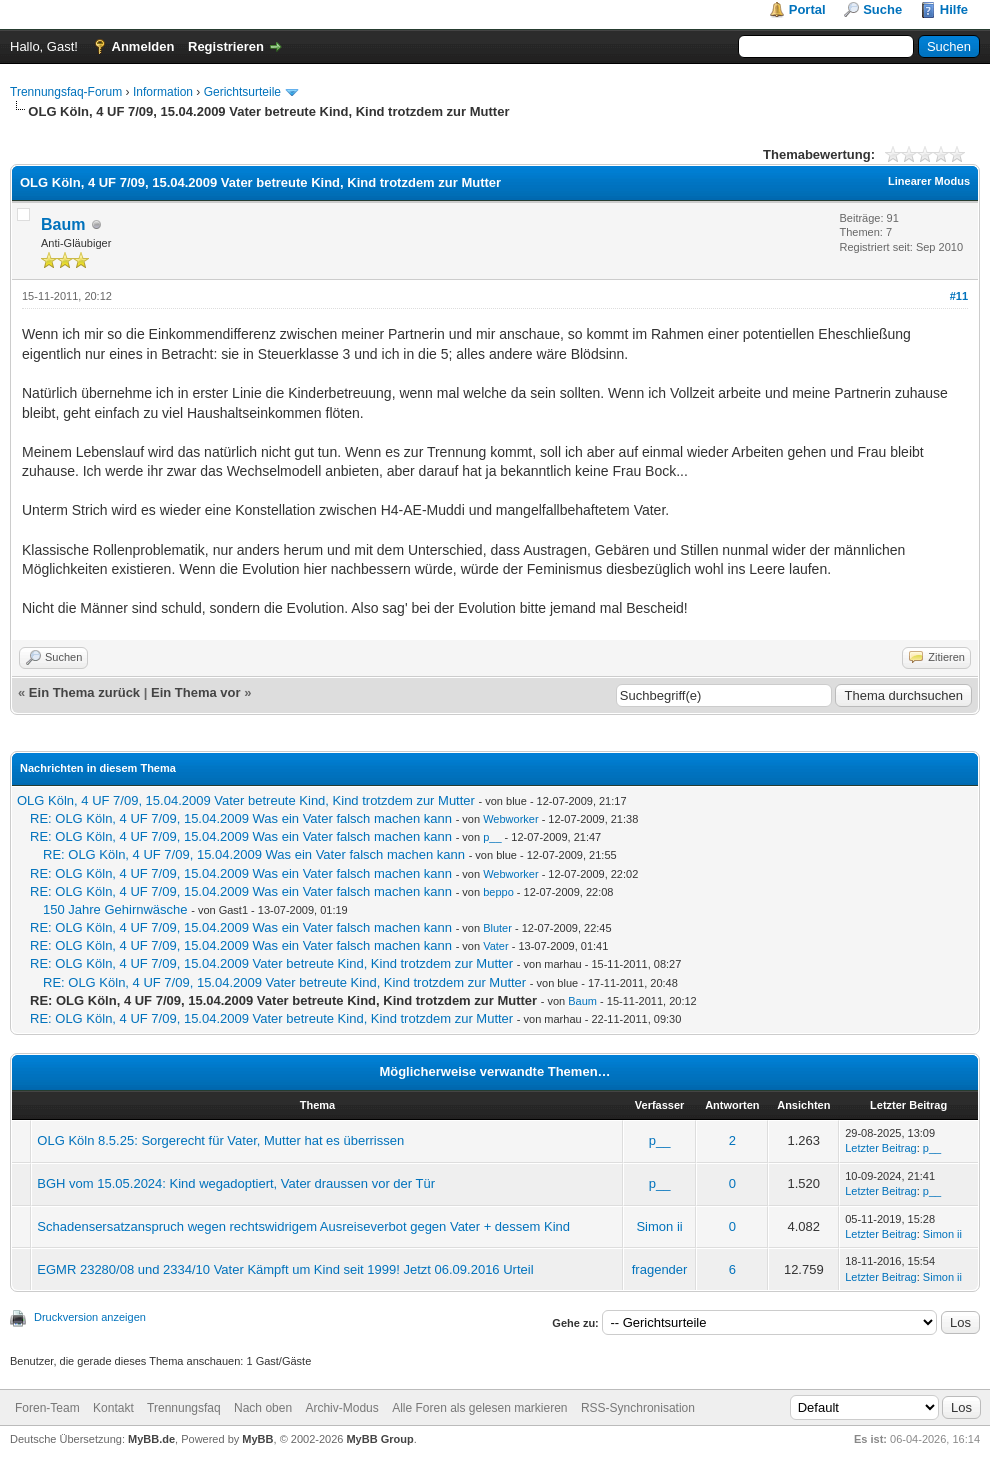 The image size is (990, 1460). Describe the element at coordinates (257, 1439) in the screenshot. I see `MyBB` at that location.